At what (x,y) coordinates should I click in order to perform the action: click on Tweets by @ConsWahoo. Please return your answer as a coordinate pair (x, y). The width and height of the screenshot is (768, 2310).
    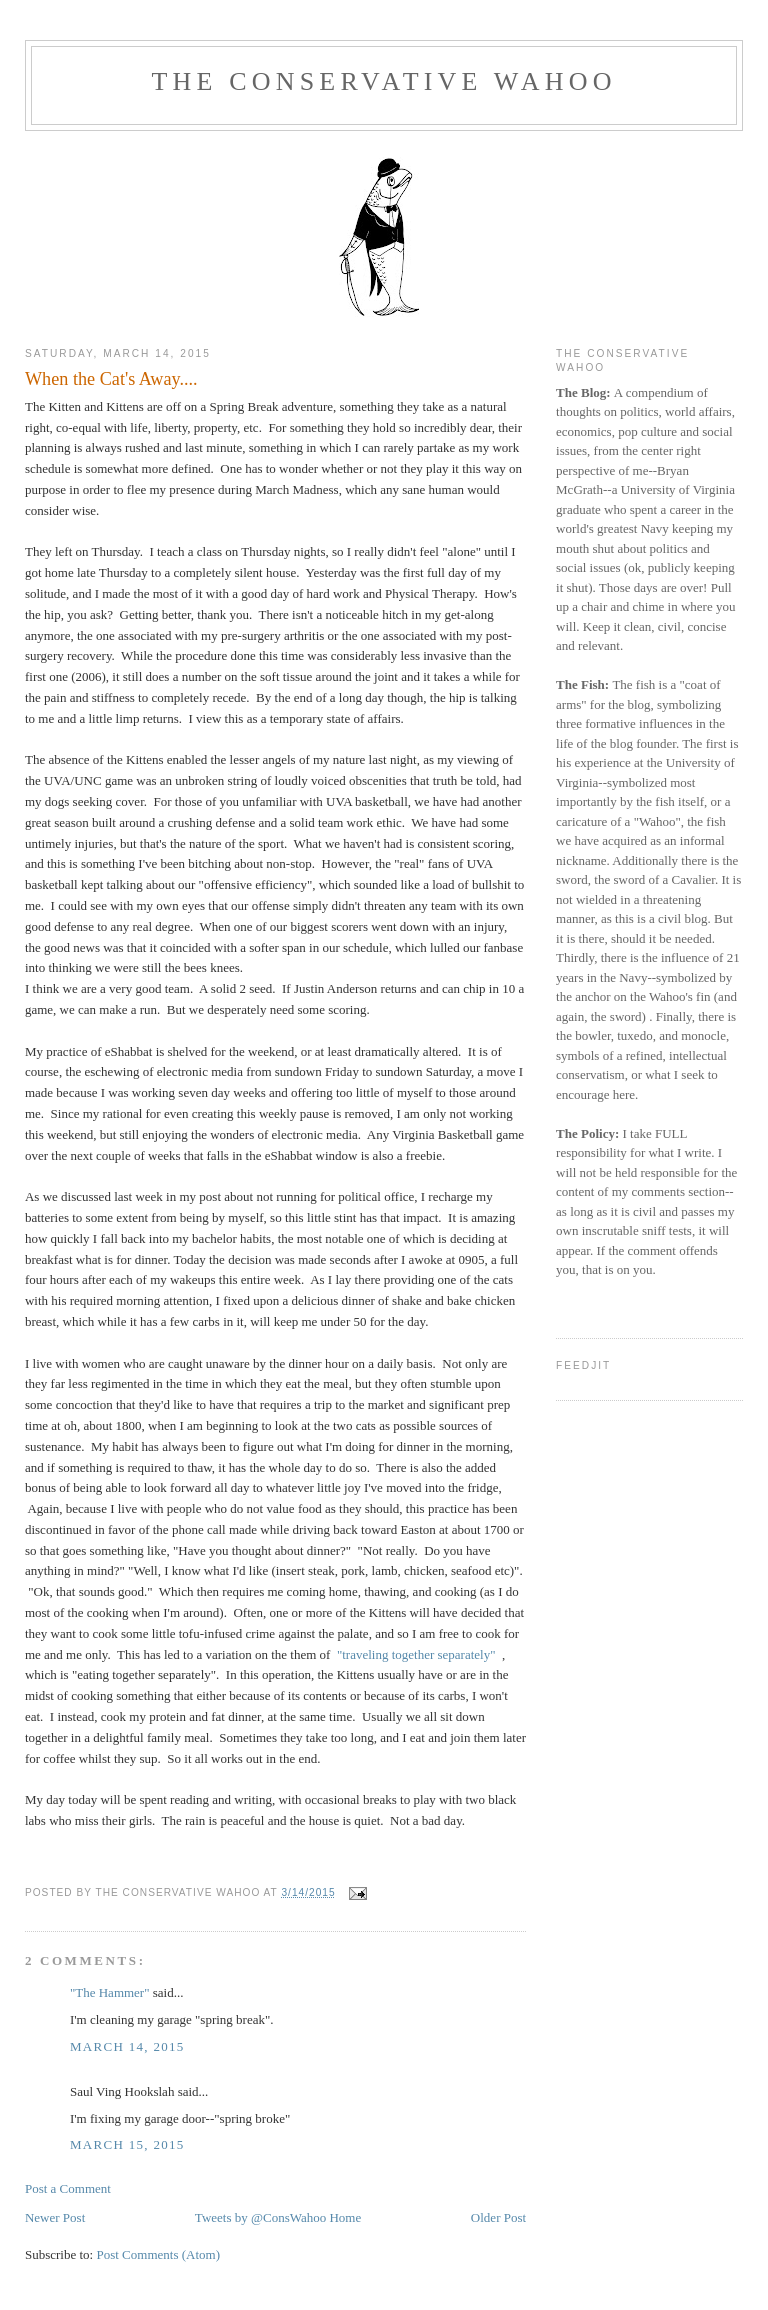
    Looking at the image, I should click on (260, 2217).